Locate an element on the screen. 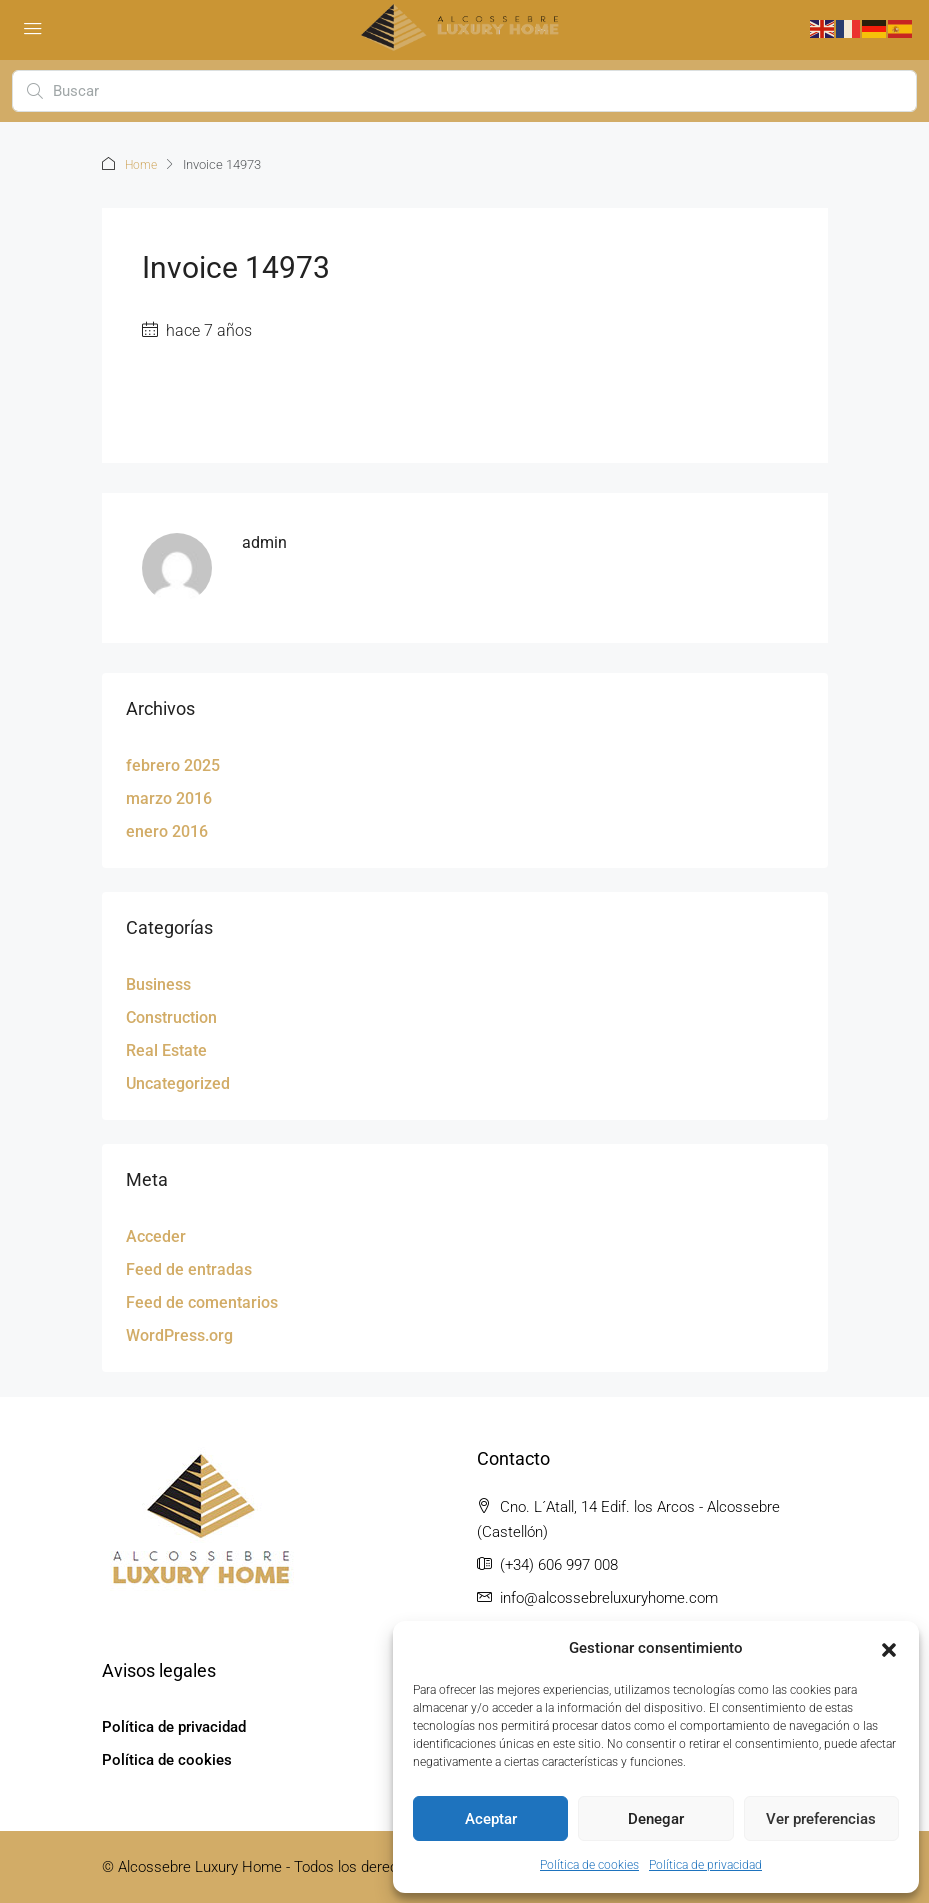 The width and height of the screenshot is (929, 1903). Feed de comentarios is located at coordinates (202, 1301).